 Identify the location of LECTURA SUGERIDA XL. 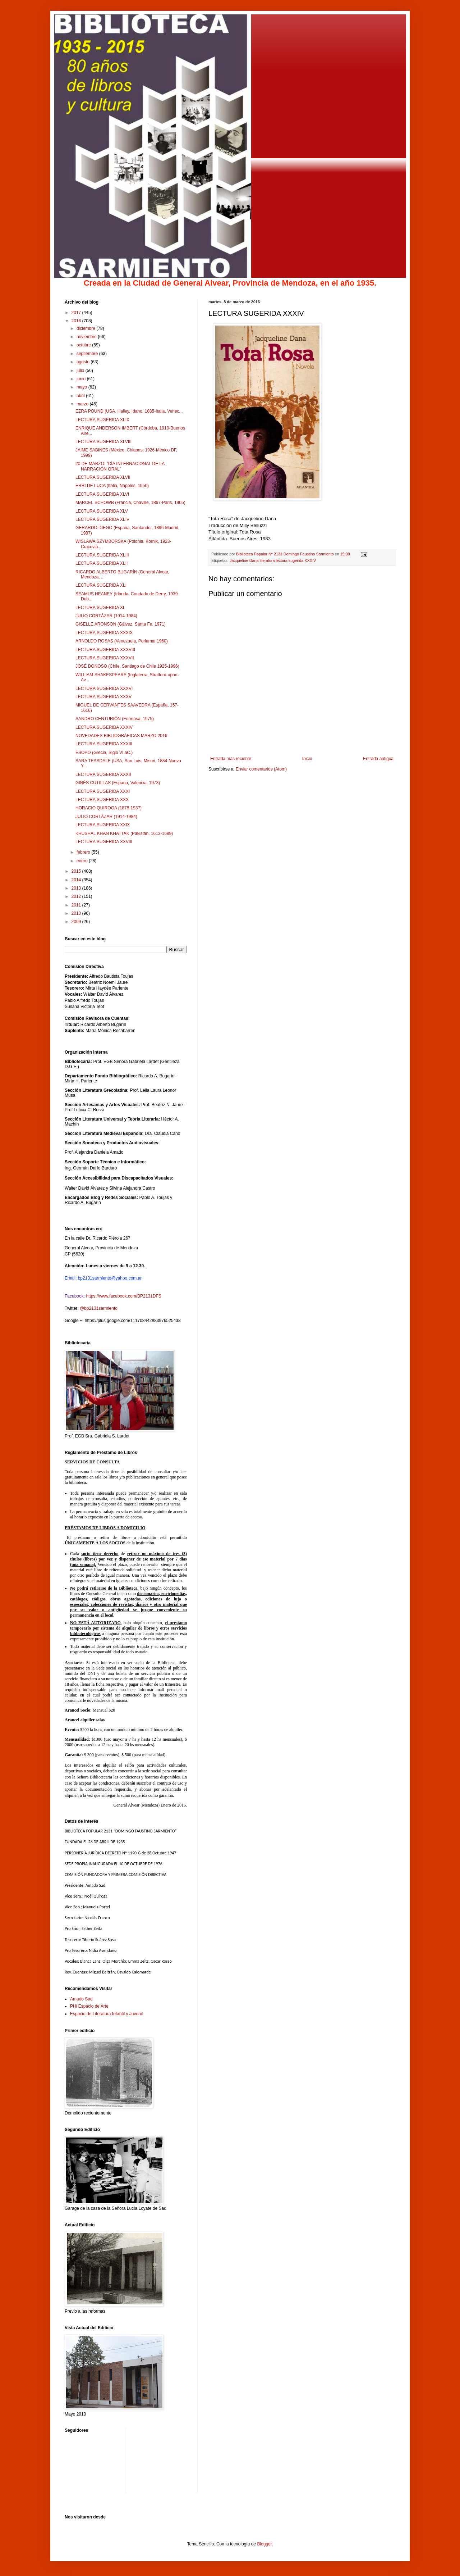
(100, 607).